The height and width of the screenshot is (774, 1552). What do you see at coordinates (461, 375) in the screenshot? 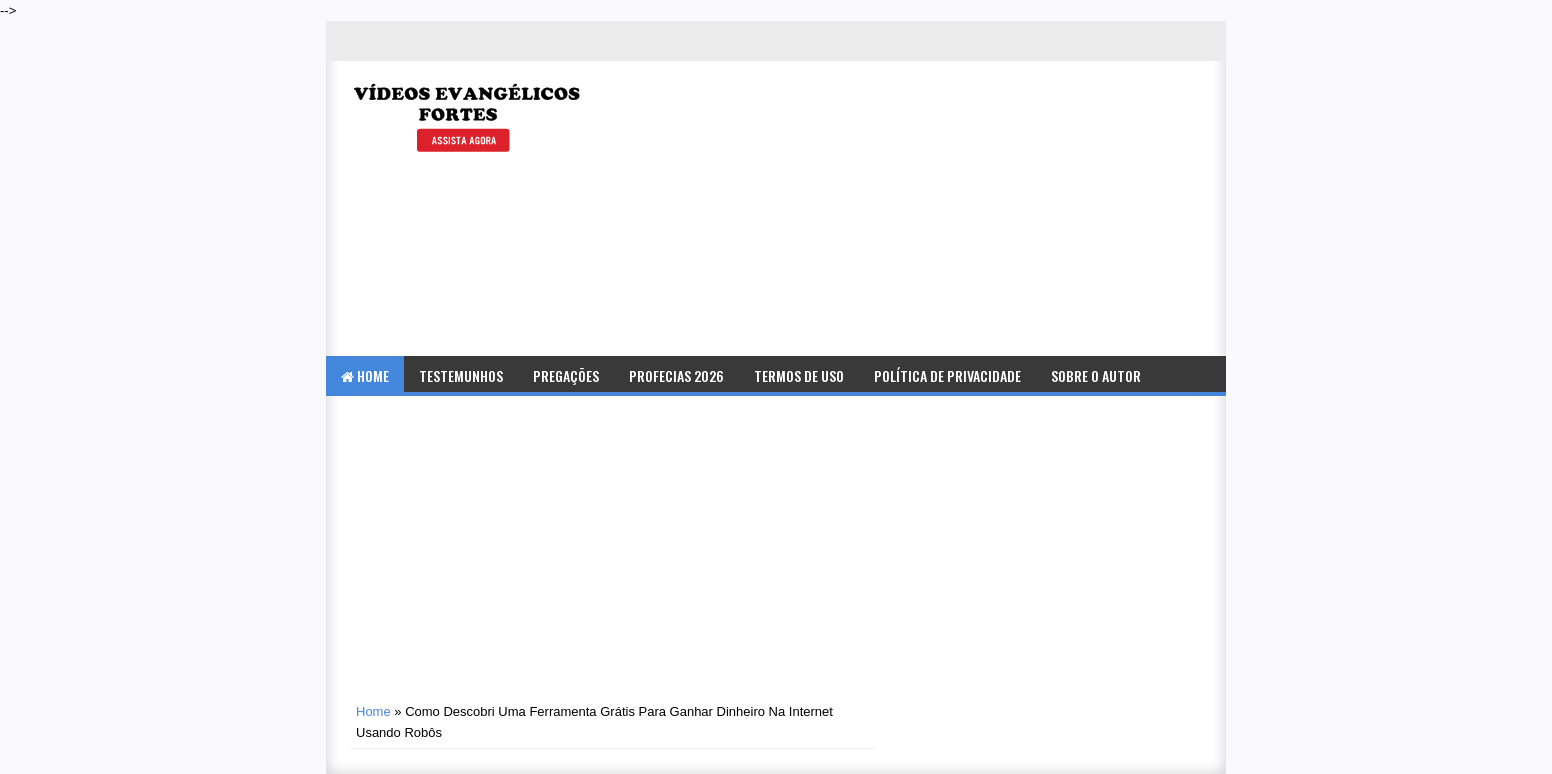
I see `Testemunhos` at bounding box center [461, 375].